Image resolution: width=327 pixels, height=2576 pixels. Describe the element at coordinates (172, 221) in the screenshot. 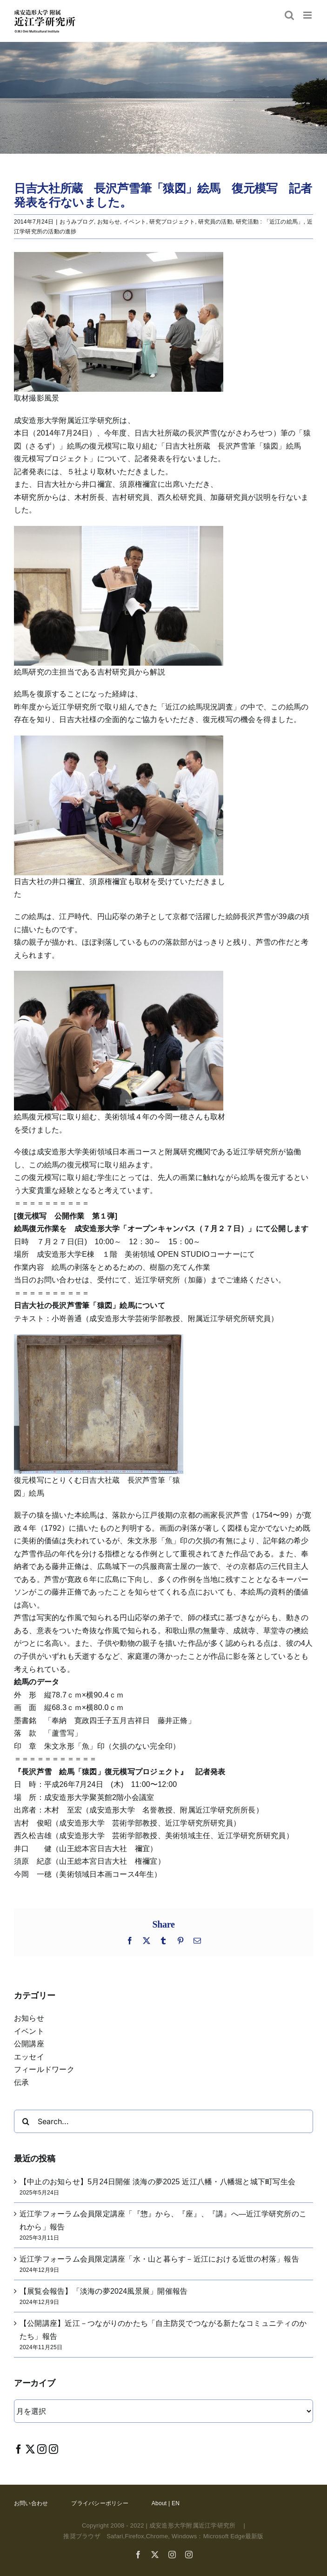

I see `研究プロジェクト` at that location.